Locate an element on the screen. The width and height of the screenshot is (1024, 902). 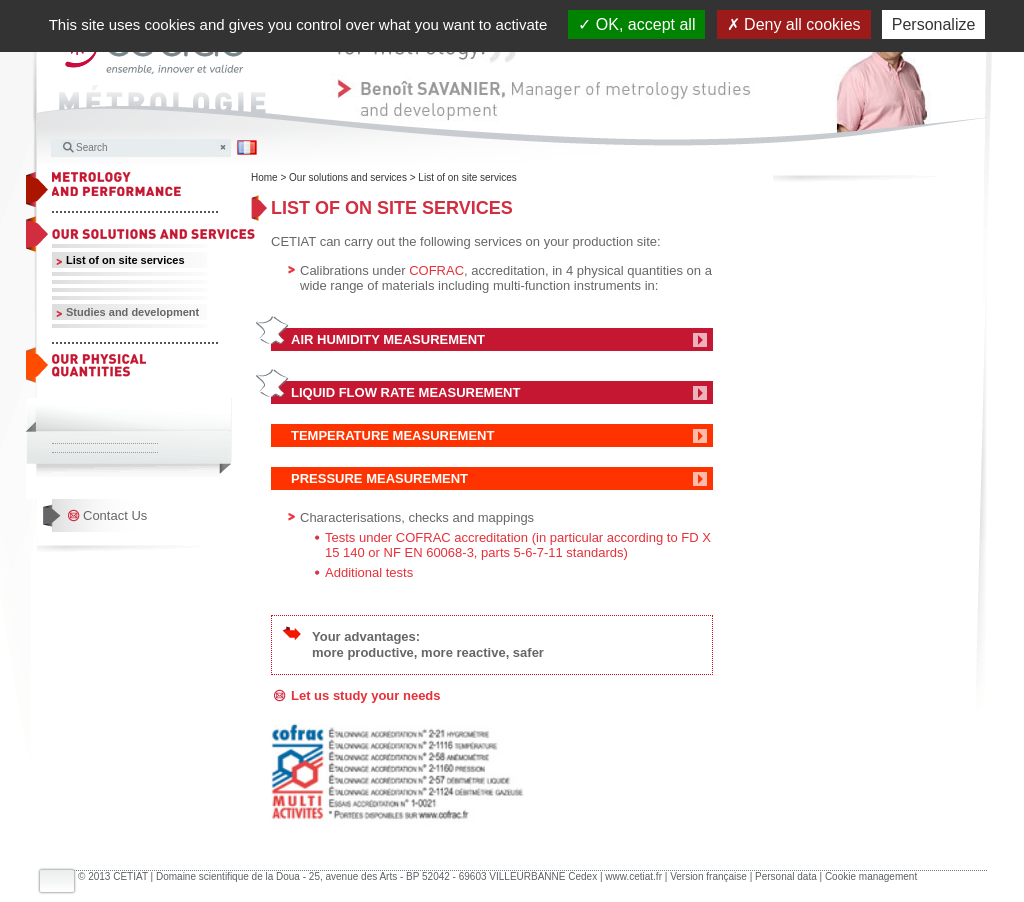
Tests under is located at coordinates (360, 537).